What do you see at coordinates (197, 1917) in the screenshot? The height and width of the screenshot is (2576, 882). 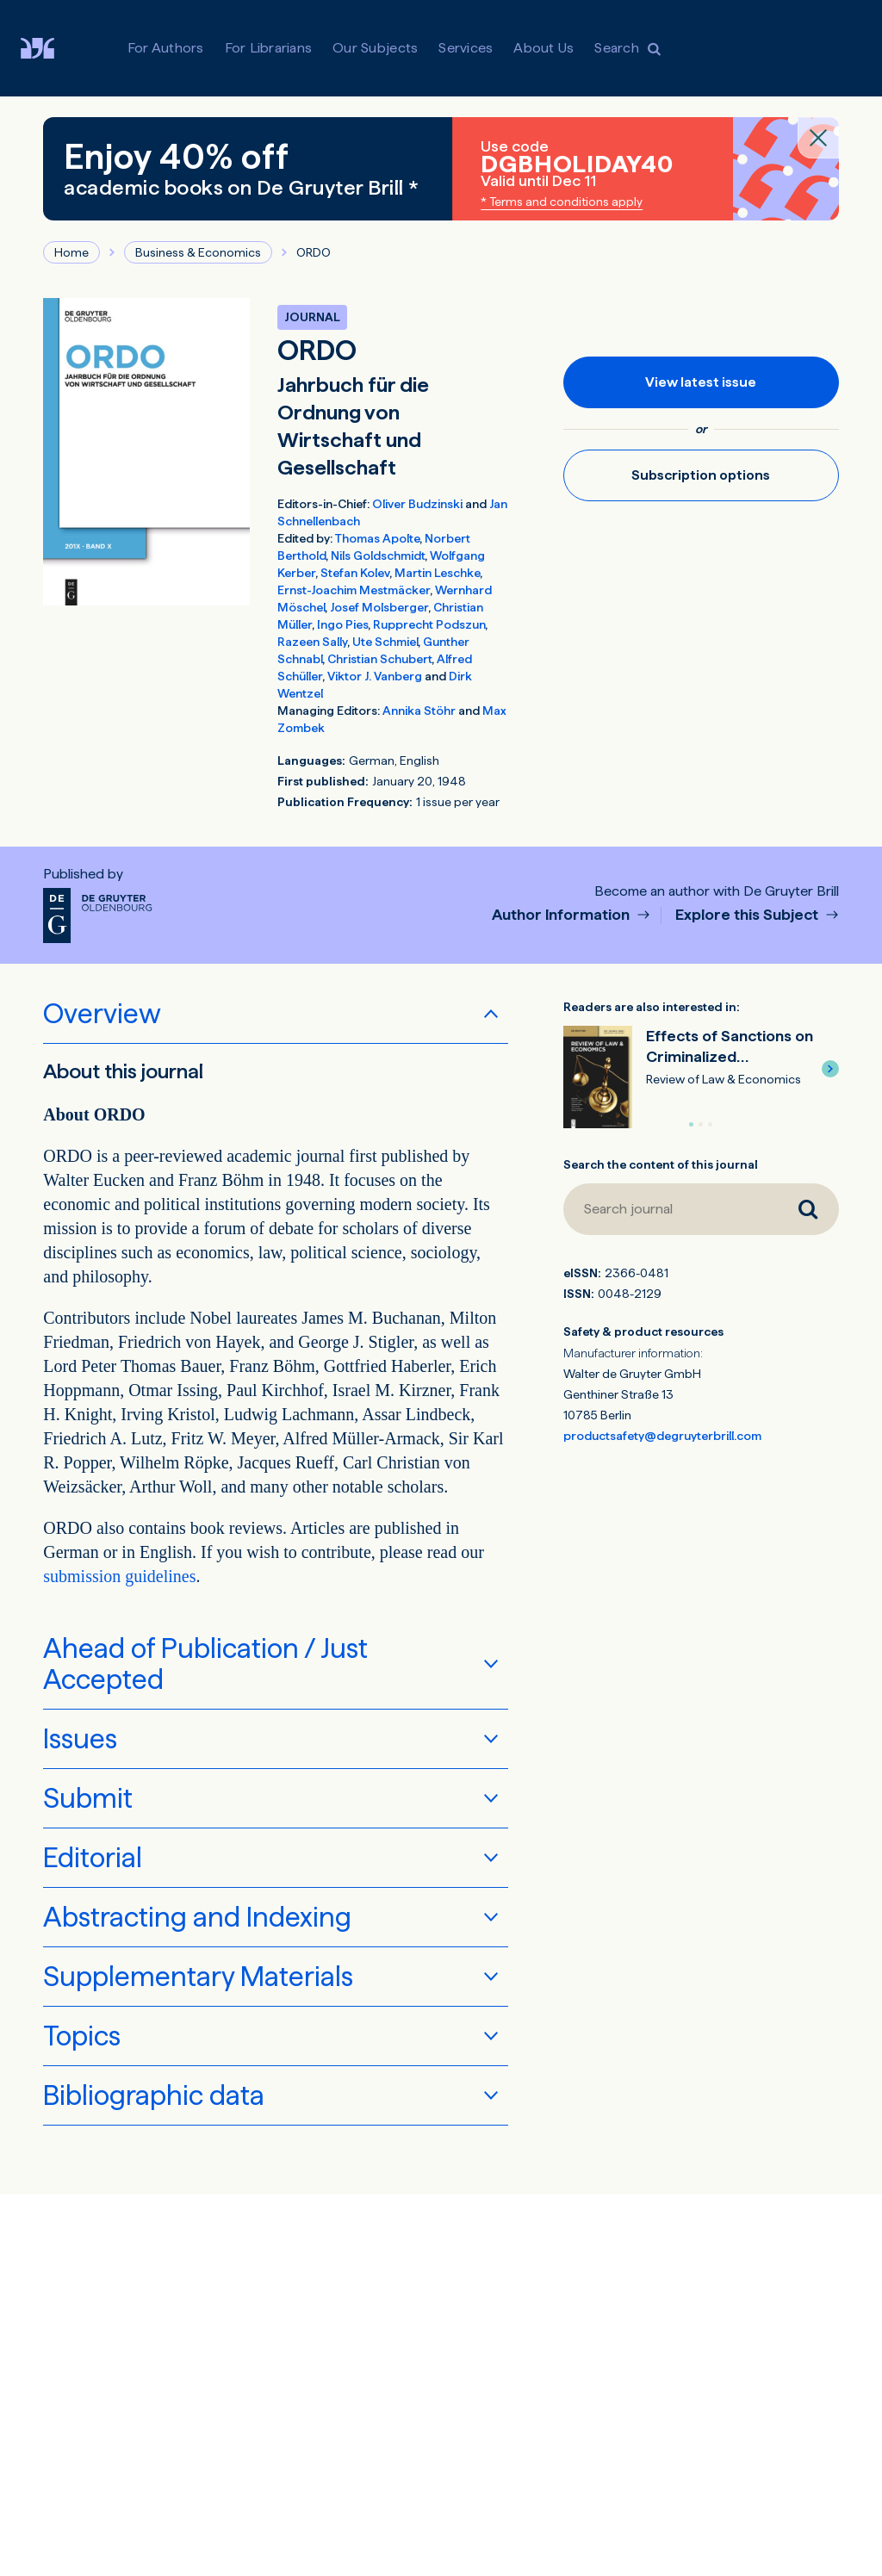 I see `Abstracting and Indexing` at bounding box center [197, 1917].